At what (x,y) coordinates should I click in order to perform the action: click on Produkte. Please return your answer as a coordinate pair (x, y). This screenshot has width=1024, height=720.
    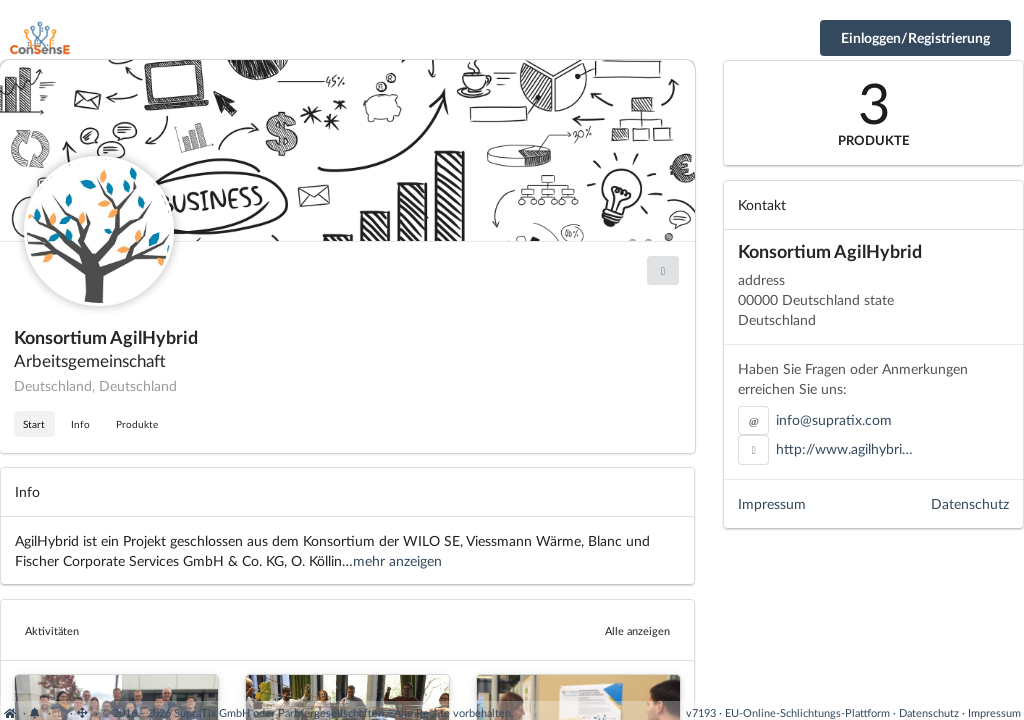
    Looking at the image, I should click on (137, 424).